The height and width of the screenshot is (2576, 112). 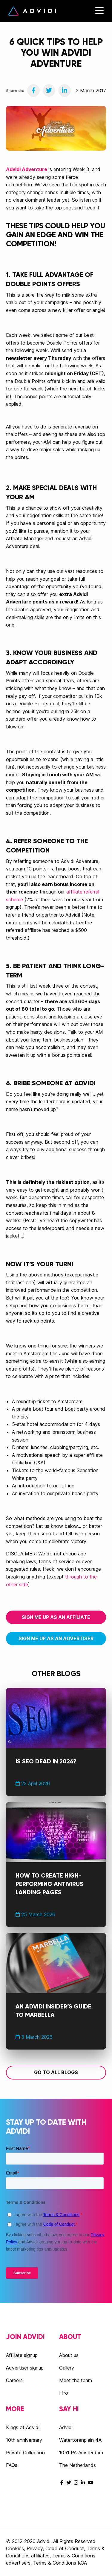 I want to click on Gallery, so click(x=66, y=2368).